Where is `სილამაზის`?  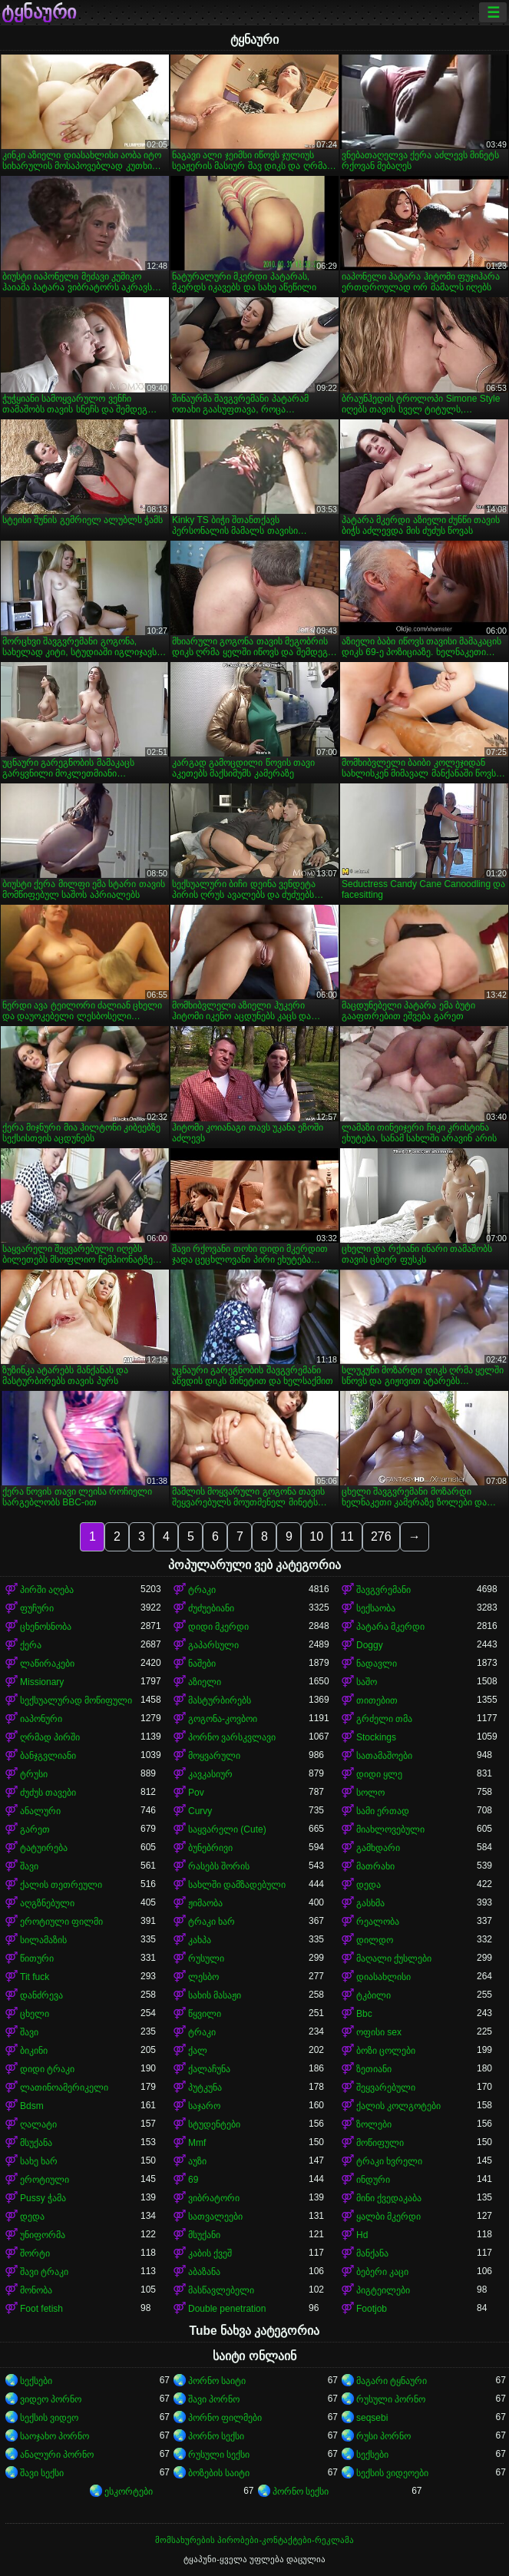 სილამაზის is located at coordinates (43, 1940).